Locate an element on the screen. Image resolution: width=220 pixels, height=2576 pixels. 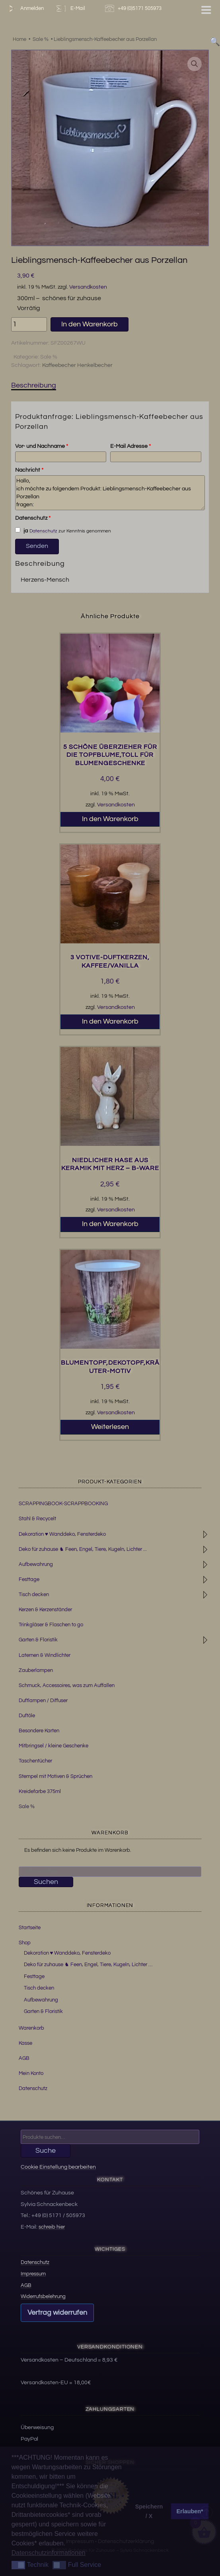
Nachricht is located at coordinates (29, 470).